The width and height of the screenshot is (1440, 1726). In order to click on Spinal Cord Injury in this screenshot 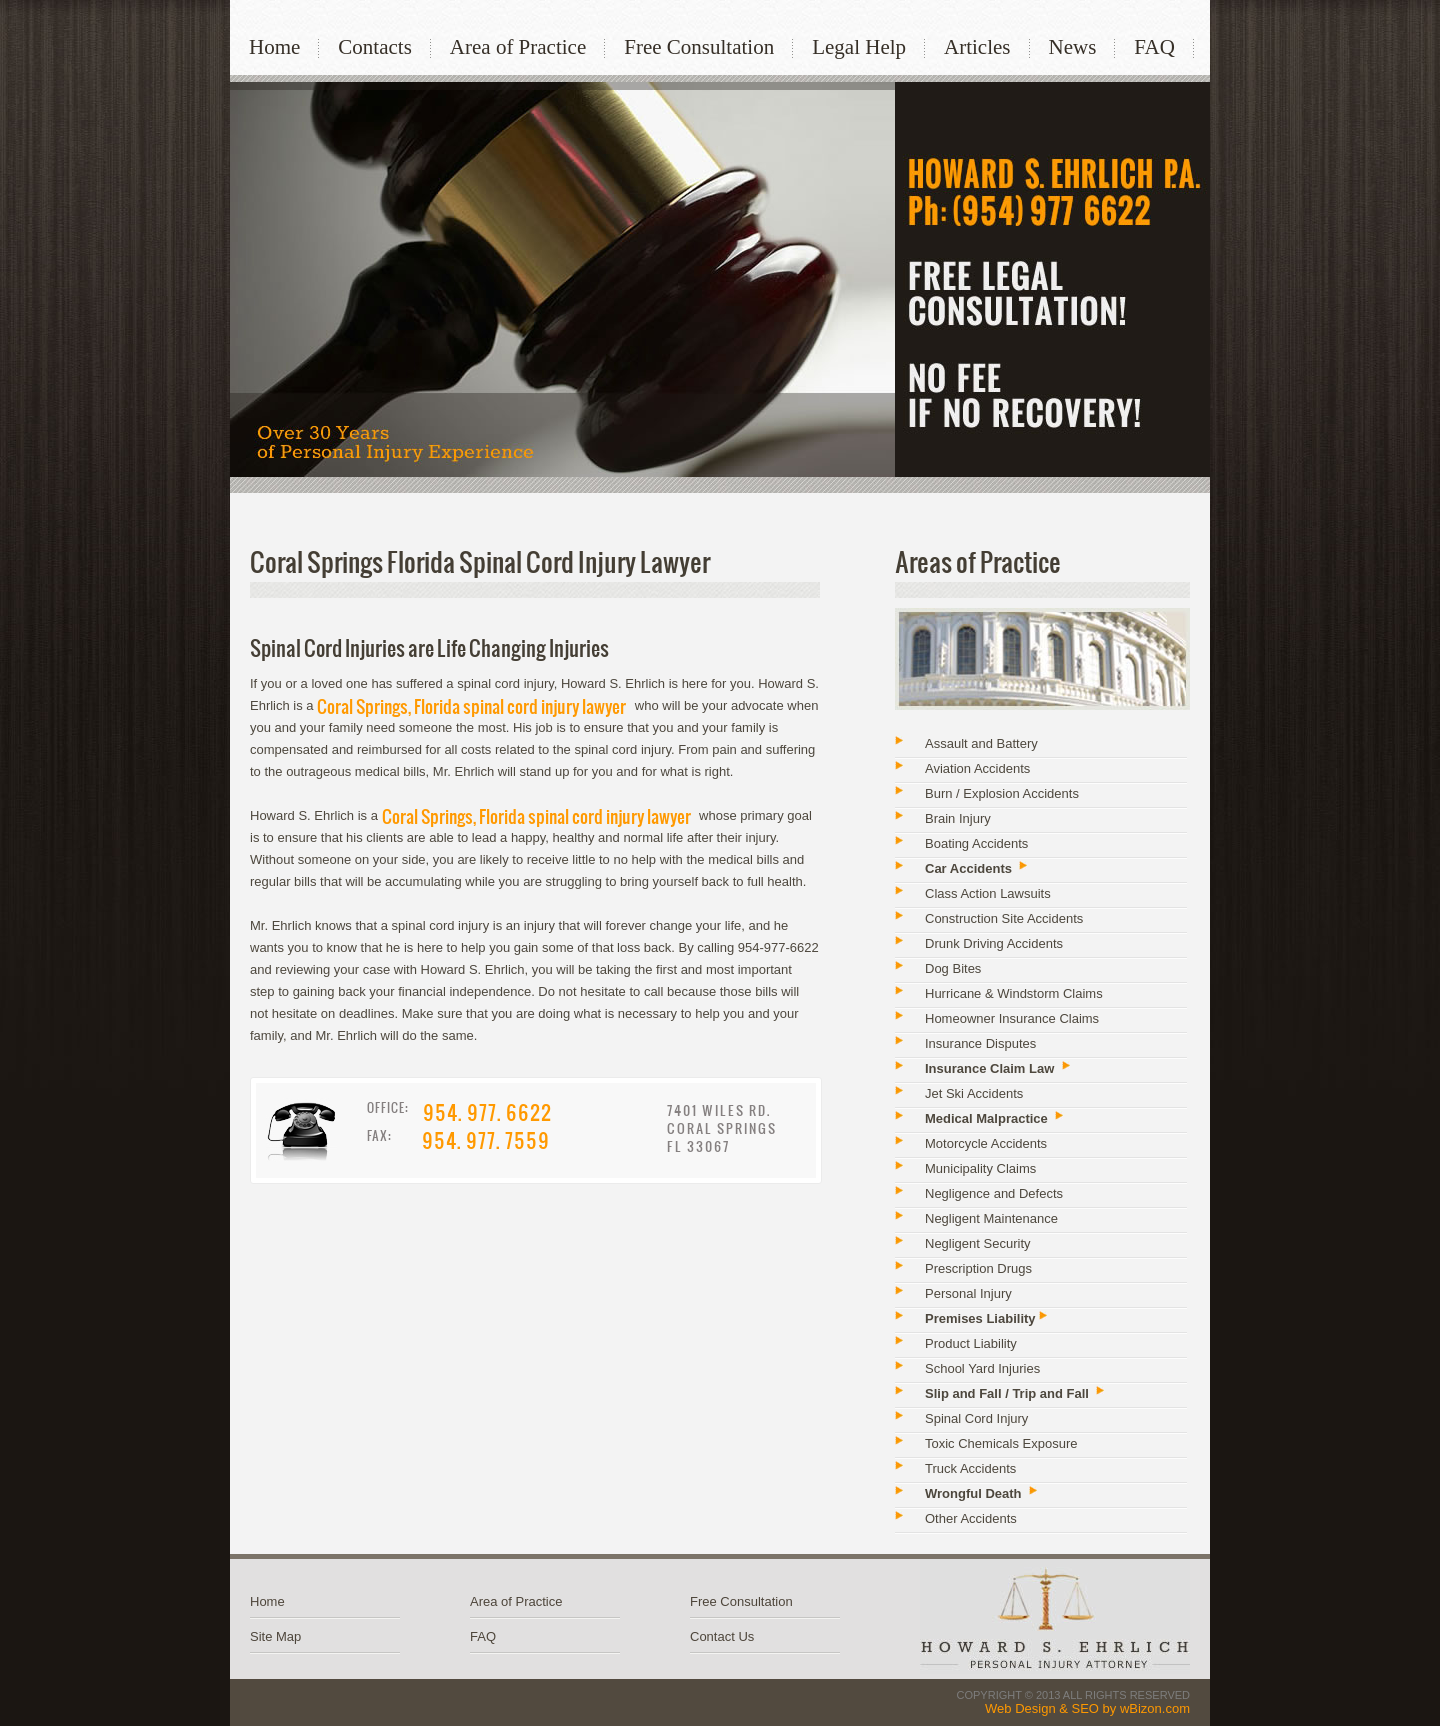, I will do `click(976, 1418)`.